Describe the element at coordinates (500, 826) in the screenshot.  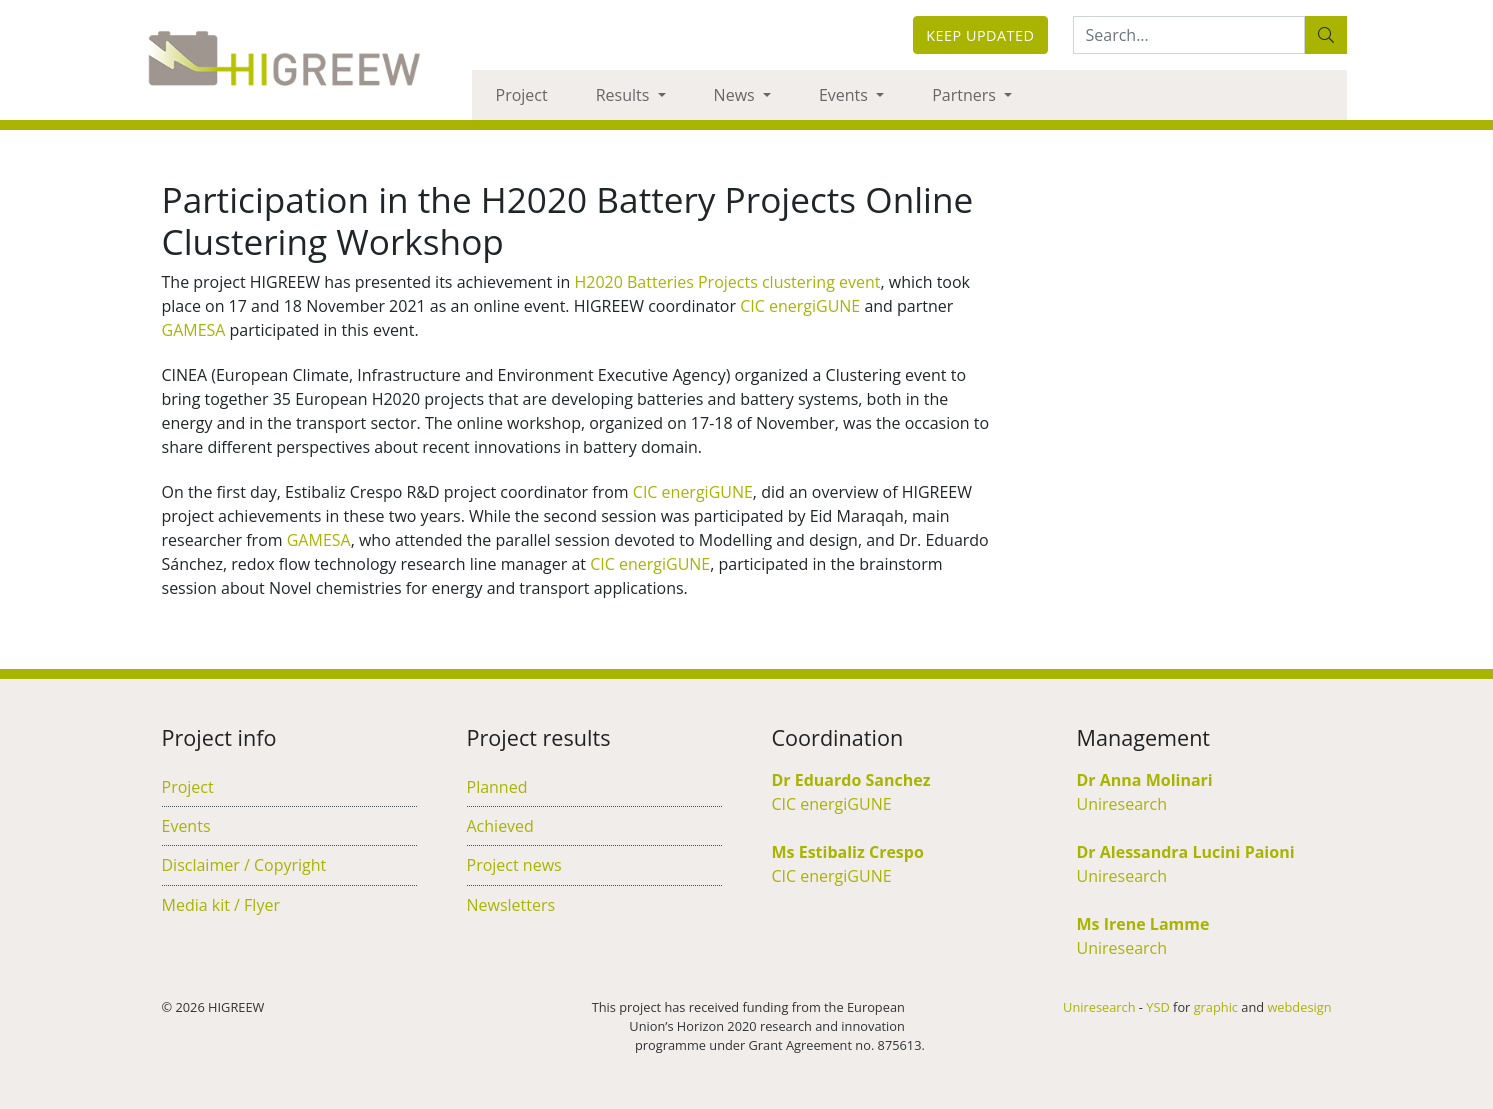
I see `Achieved` at that location.